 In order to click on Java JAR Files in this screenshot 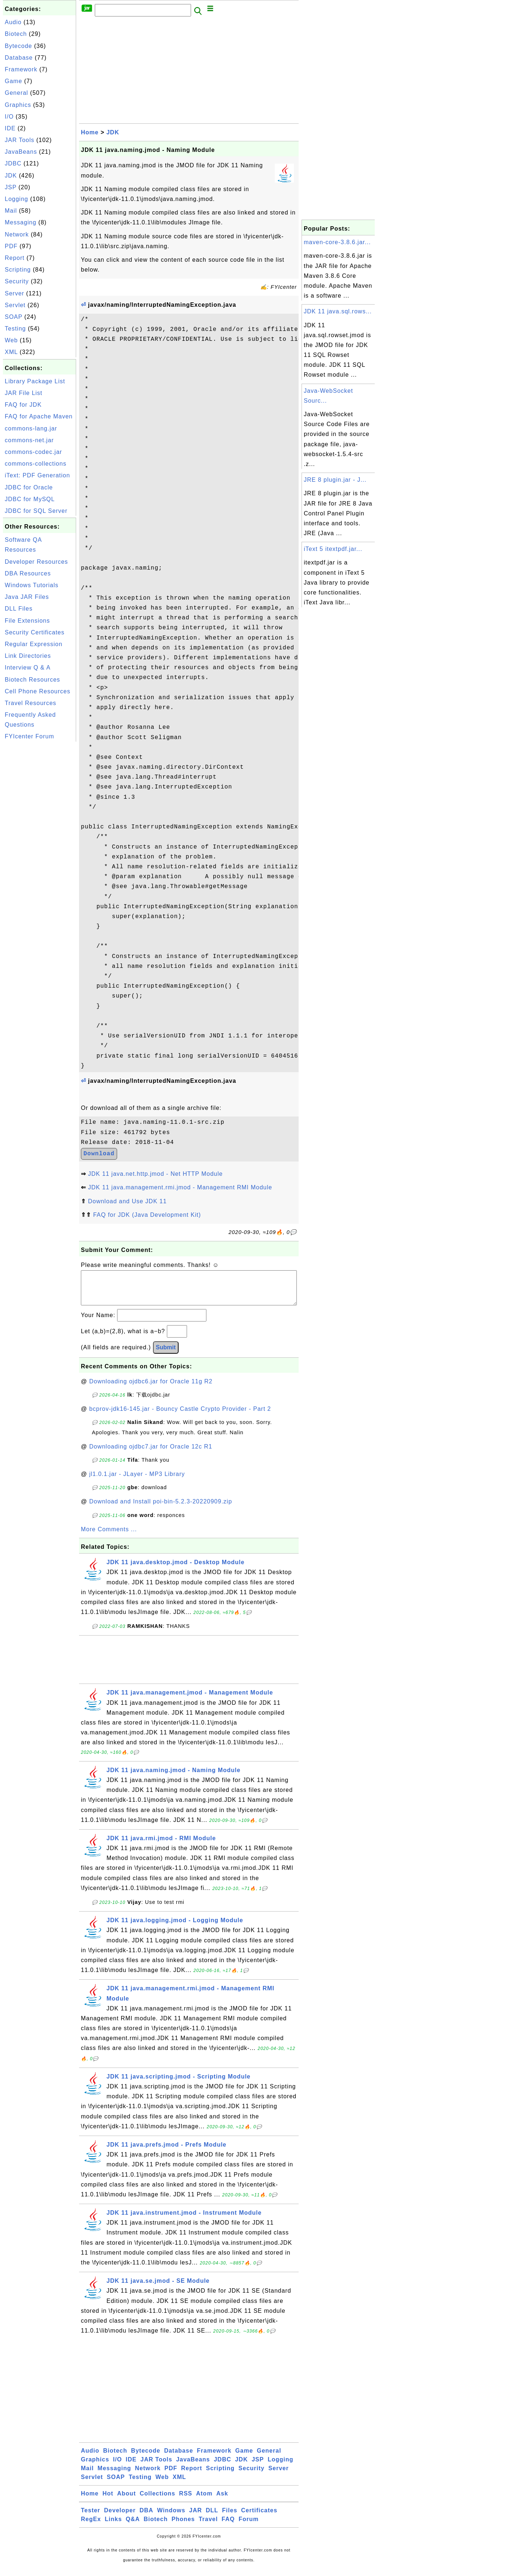, I will do `click(27, 597)`.